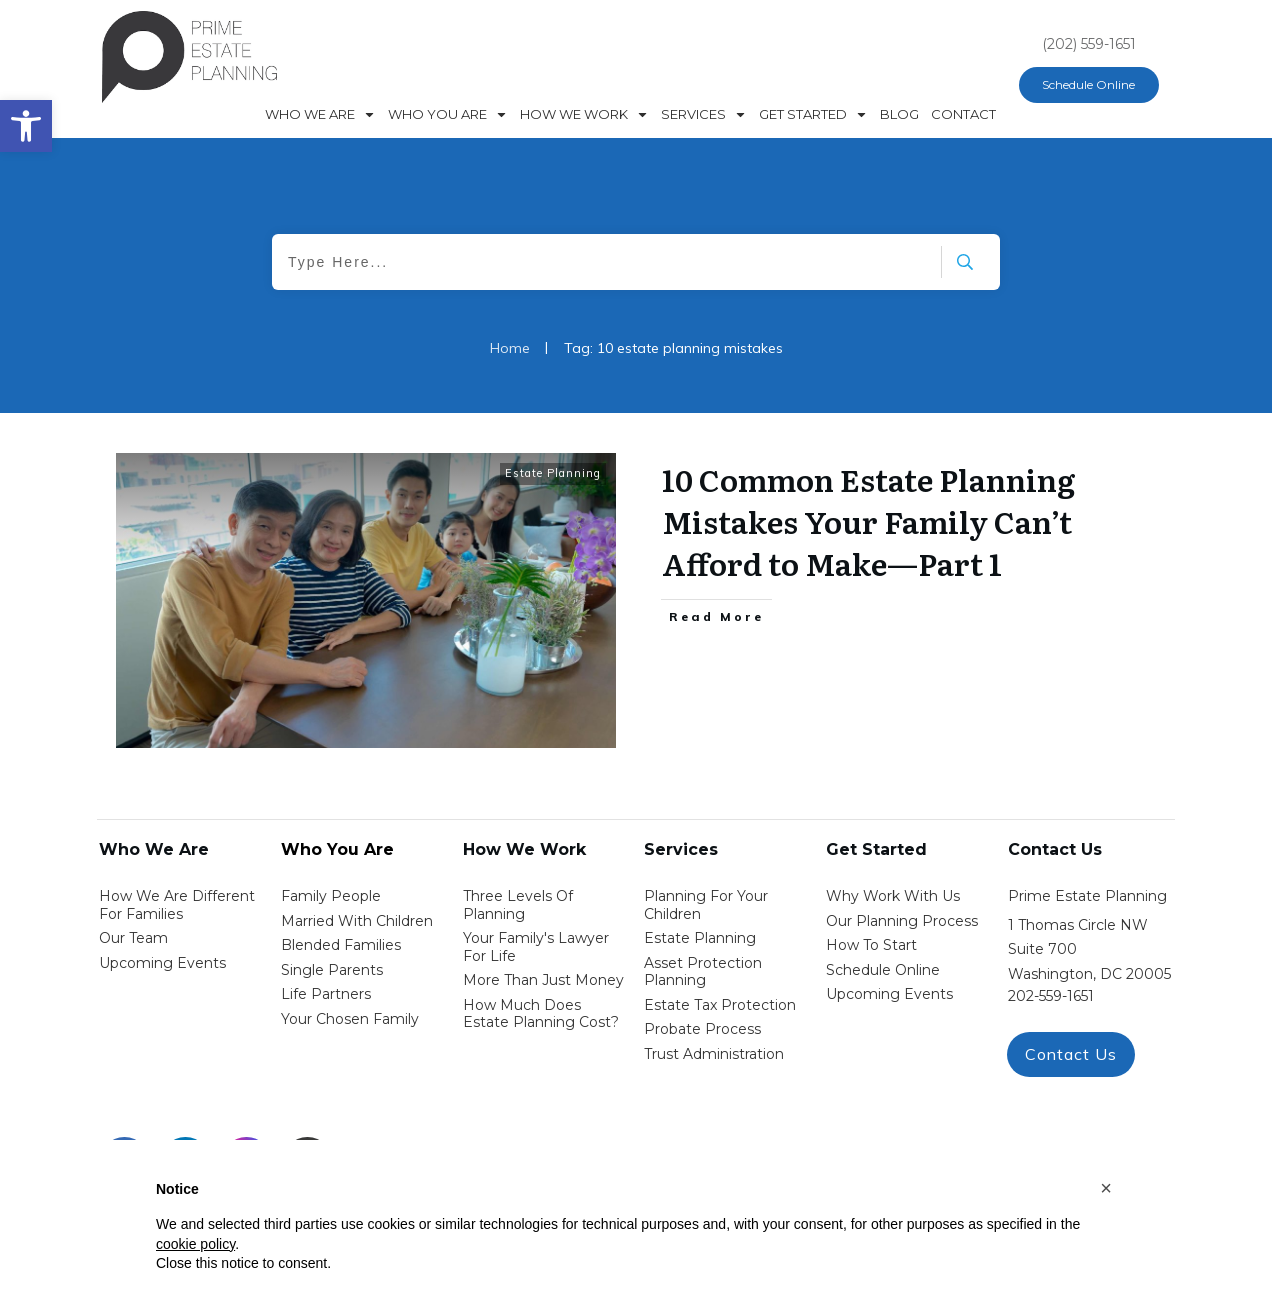 This screenshot has width=1272, height=1306. I want to click on how to start, so click(871, 945).